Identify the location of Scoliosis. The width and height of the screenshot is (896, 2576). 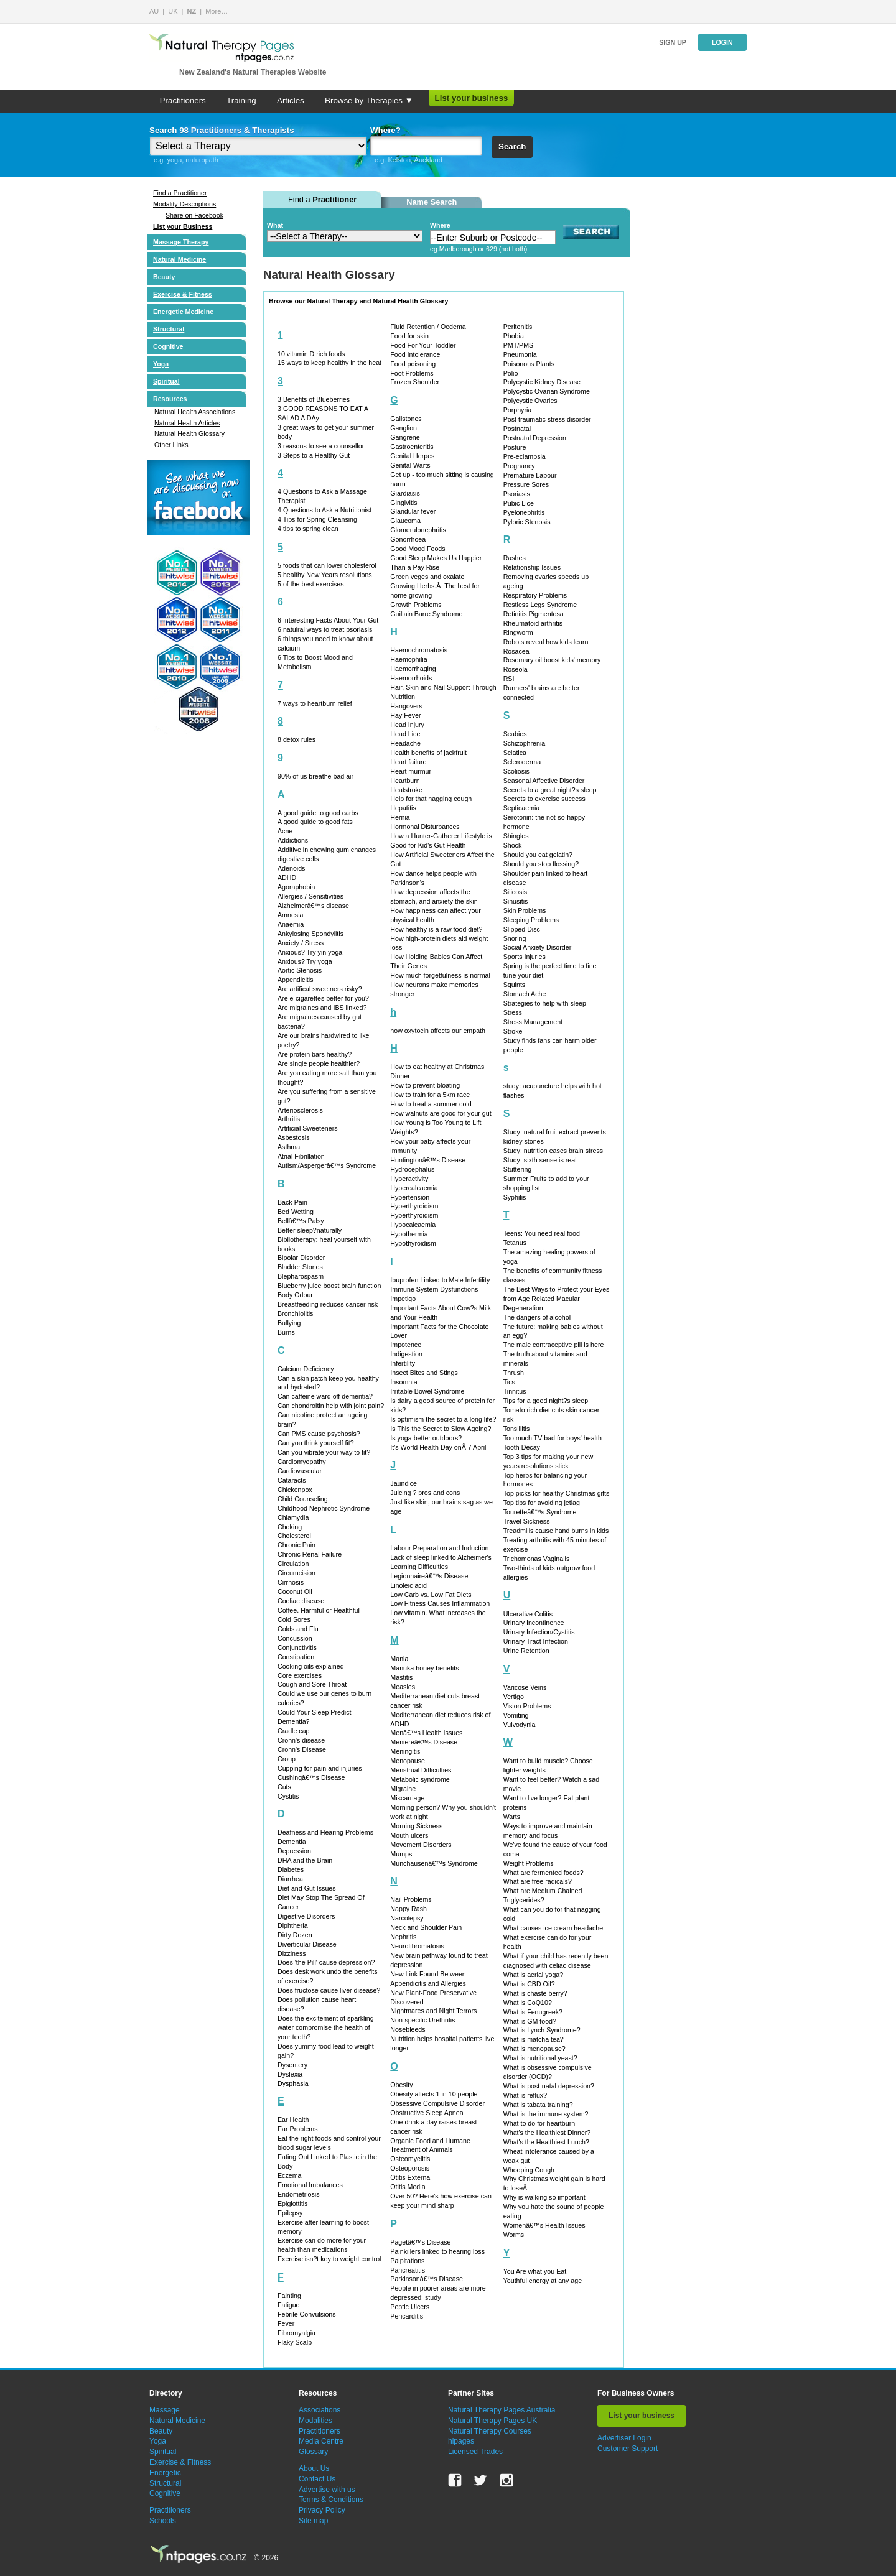
(516, 771).